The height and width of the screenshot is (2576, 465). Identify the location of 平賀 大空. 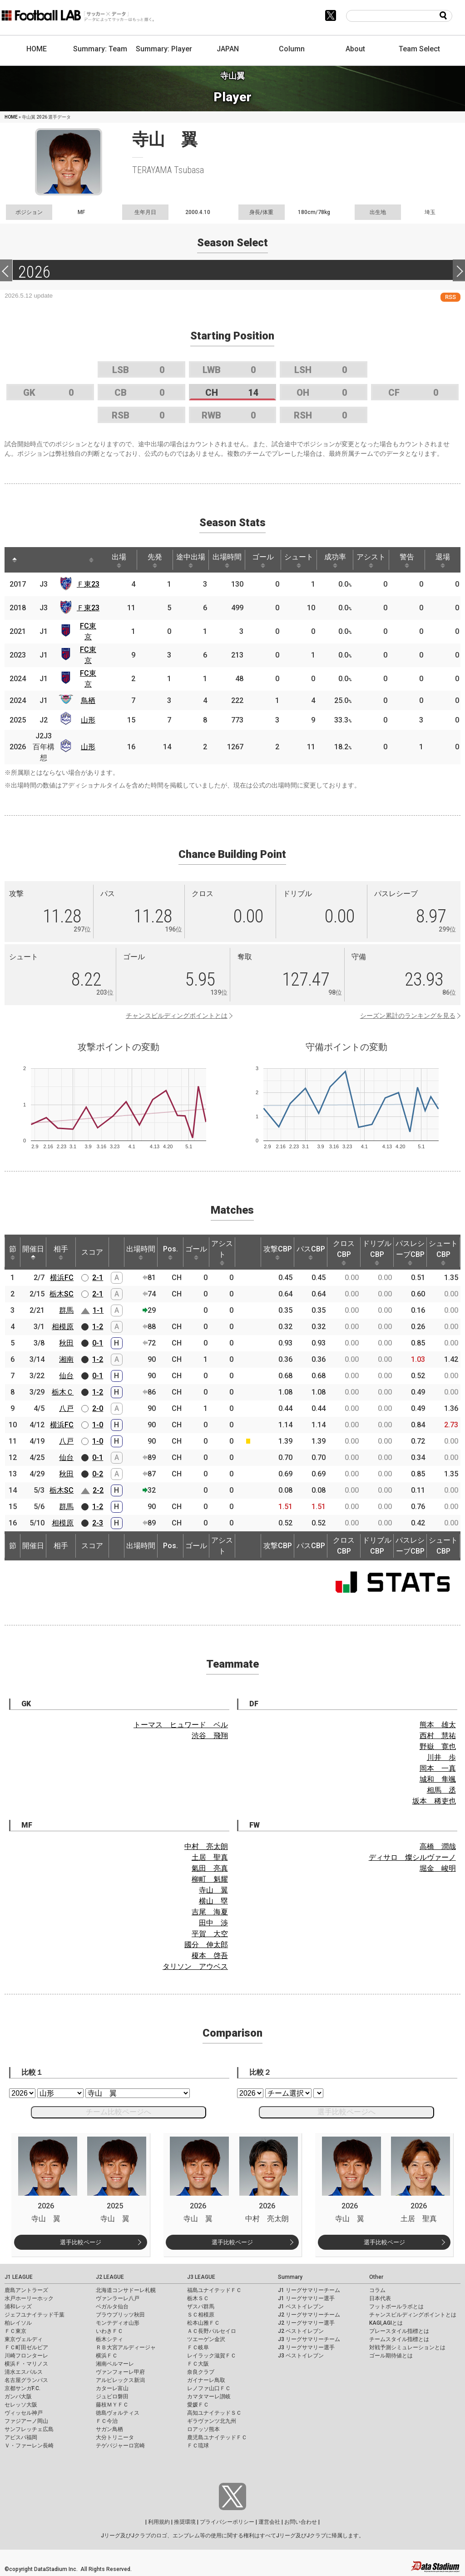
(210, 1933).